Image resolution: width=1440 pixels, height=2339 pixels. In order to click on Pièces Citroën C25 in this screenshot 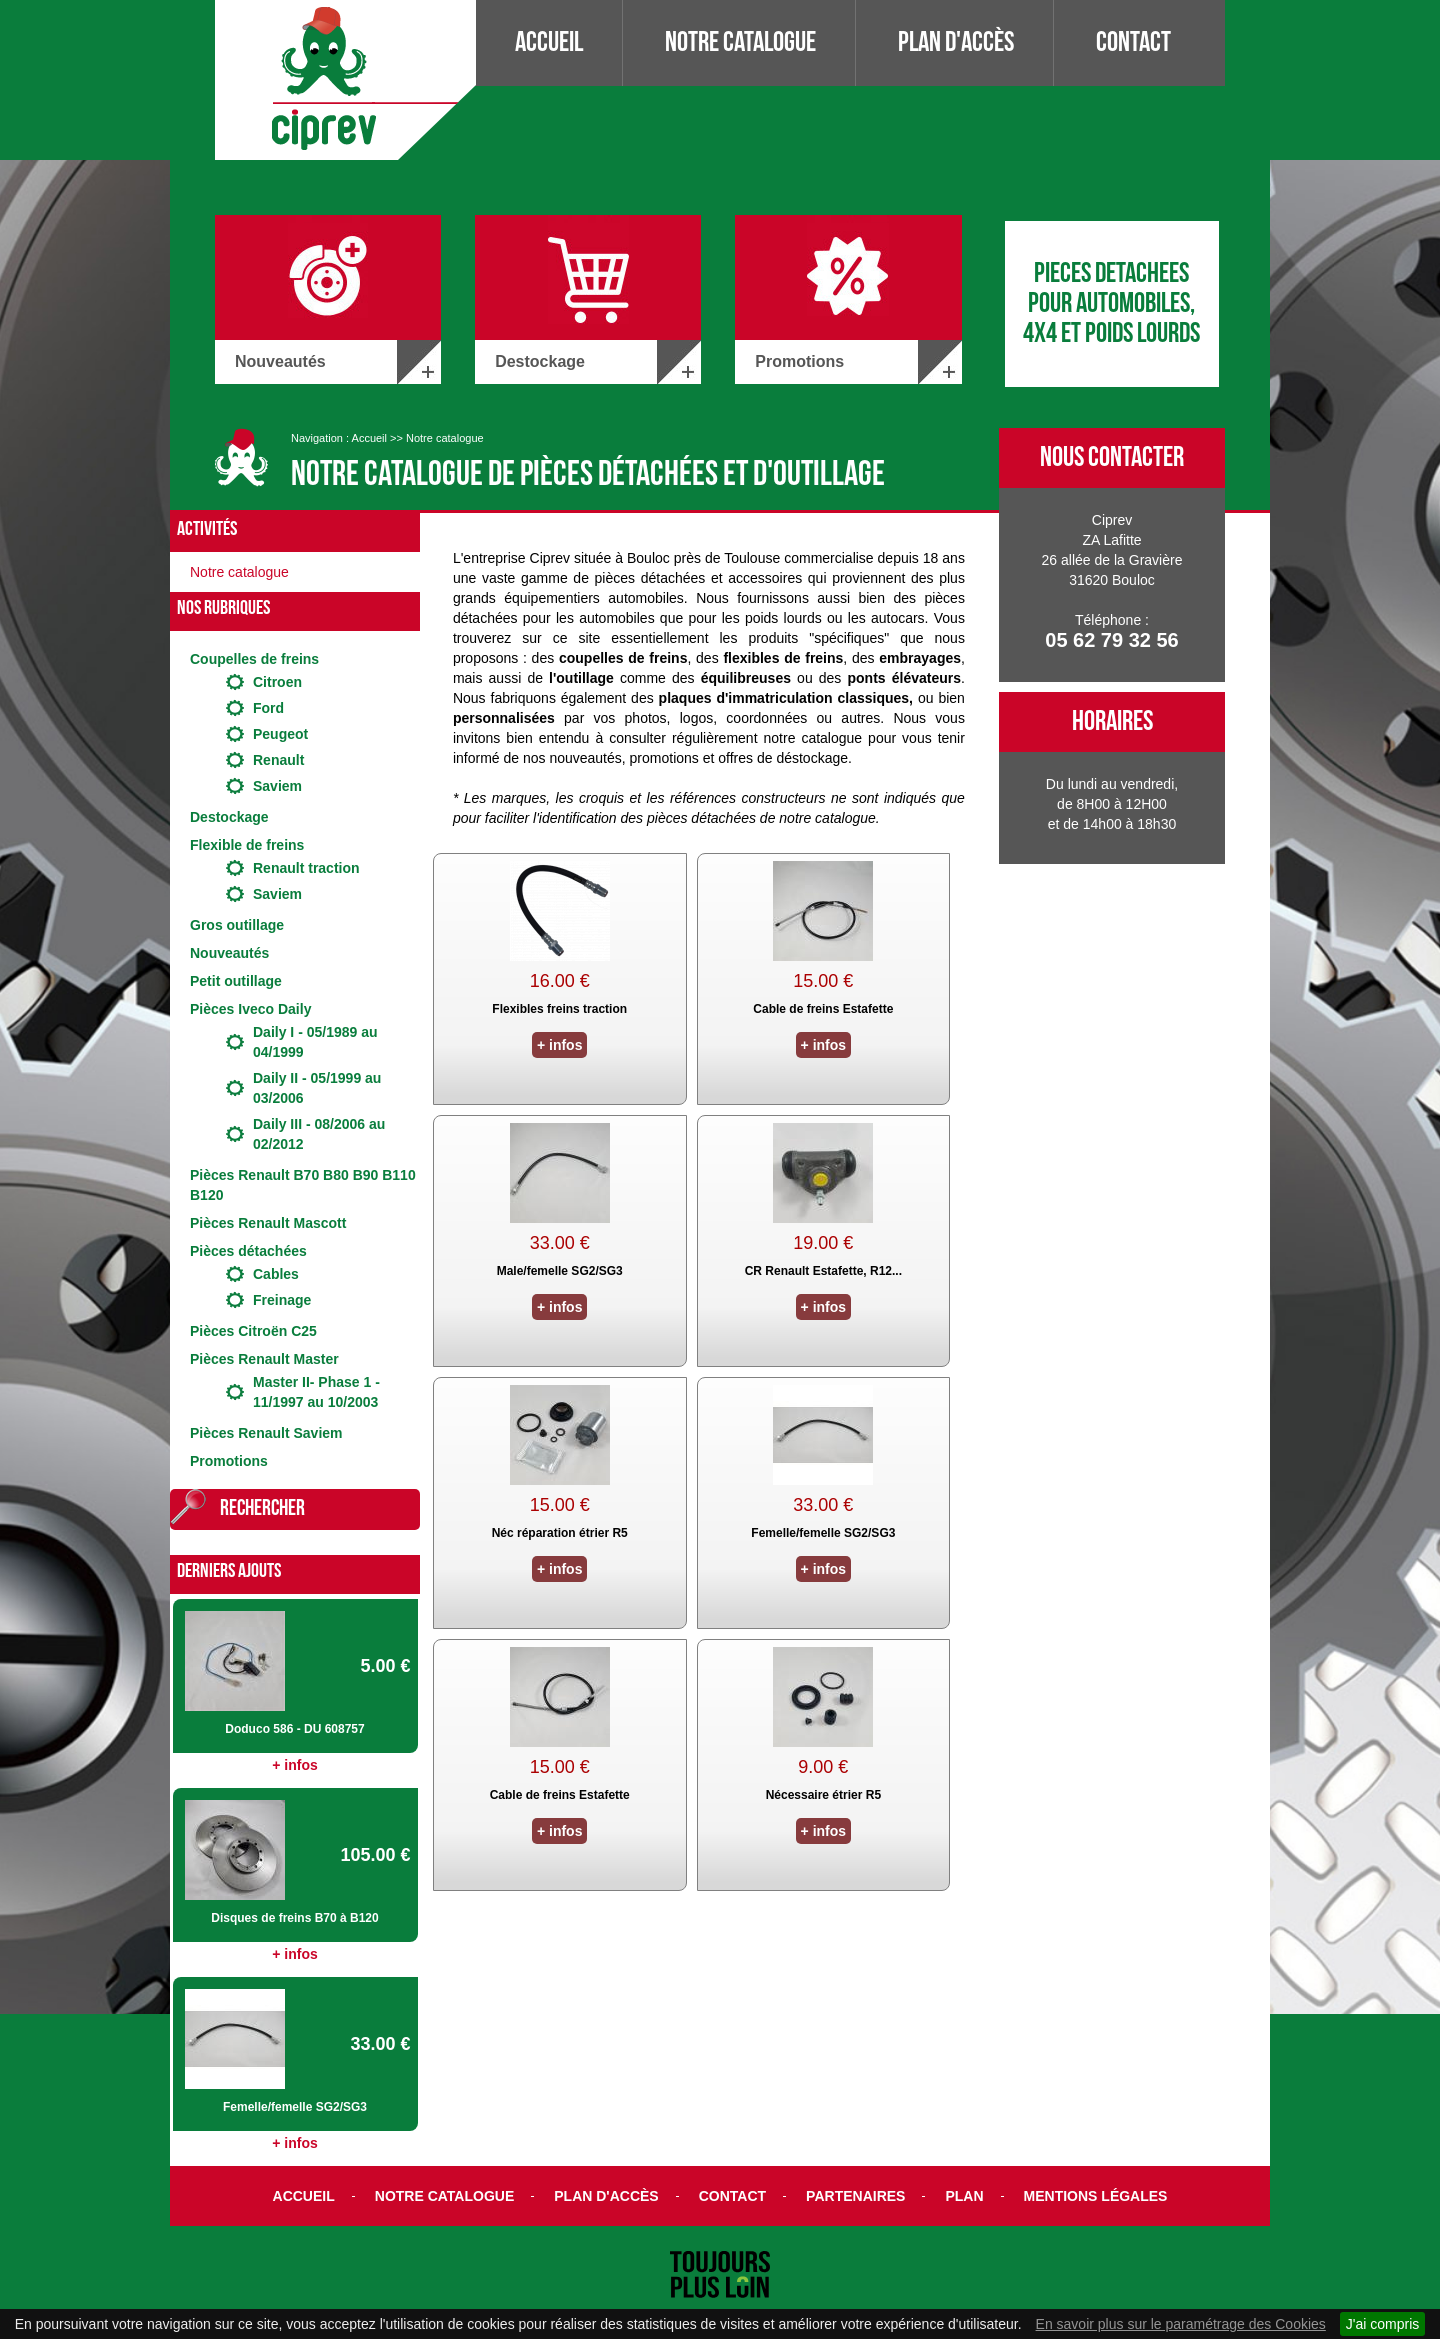, I will do `click(253, 1331)`.